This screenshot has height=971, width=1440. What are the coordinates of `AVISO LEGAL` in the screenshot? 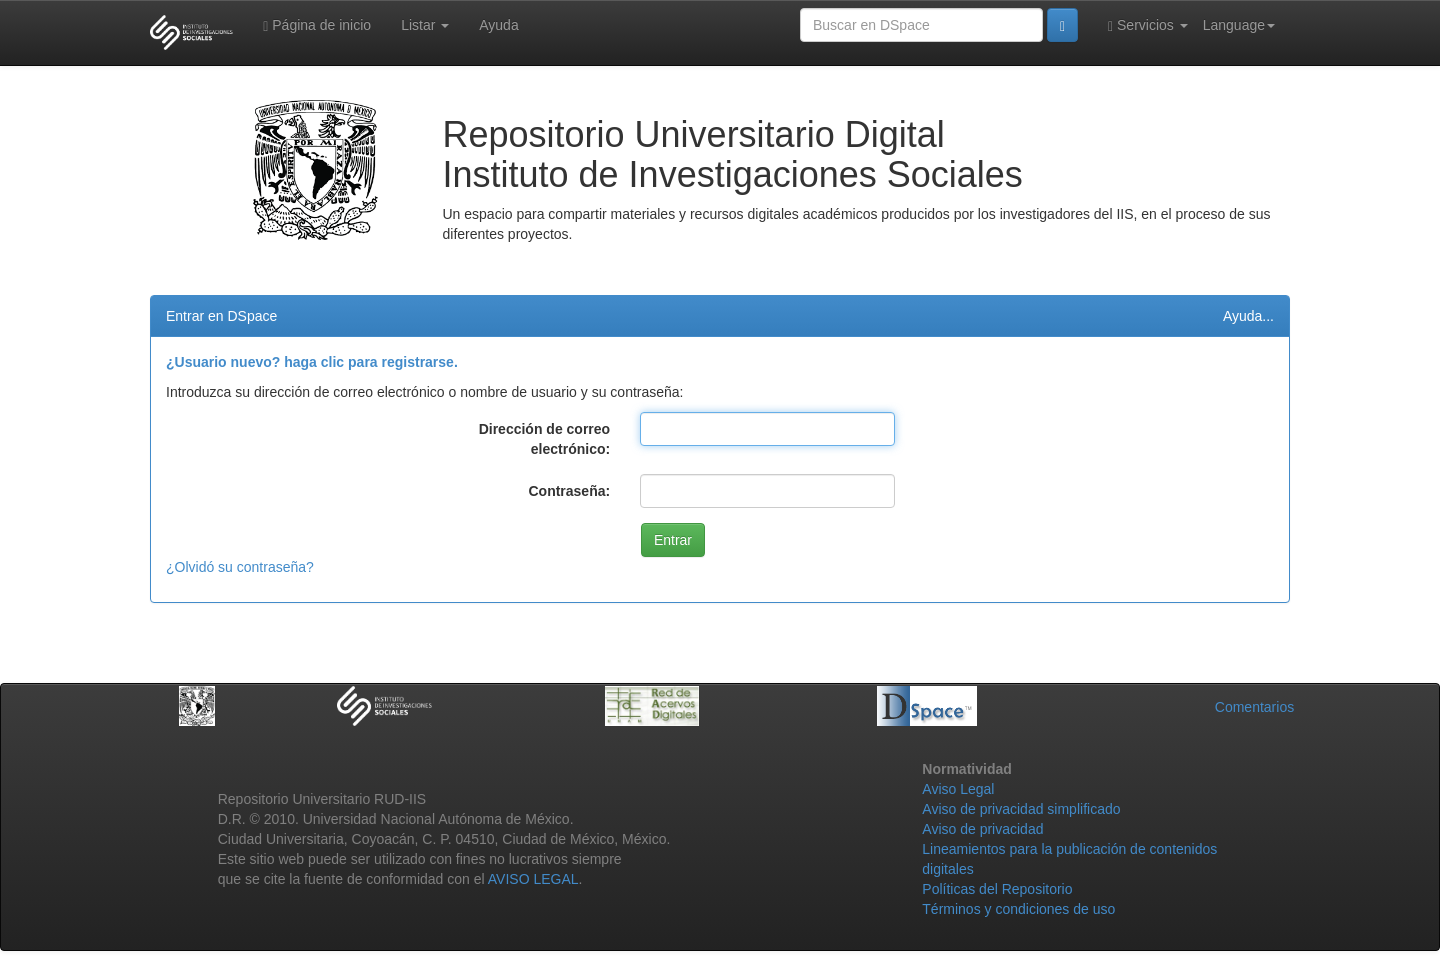 It's located at (533, 879).